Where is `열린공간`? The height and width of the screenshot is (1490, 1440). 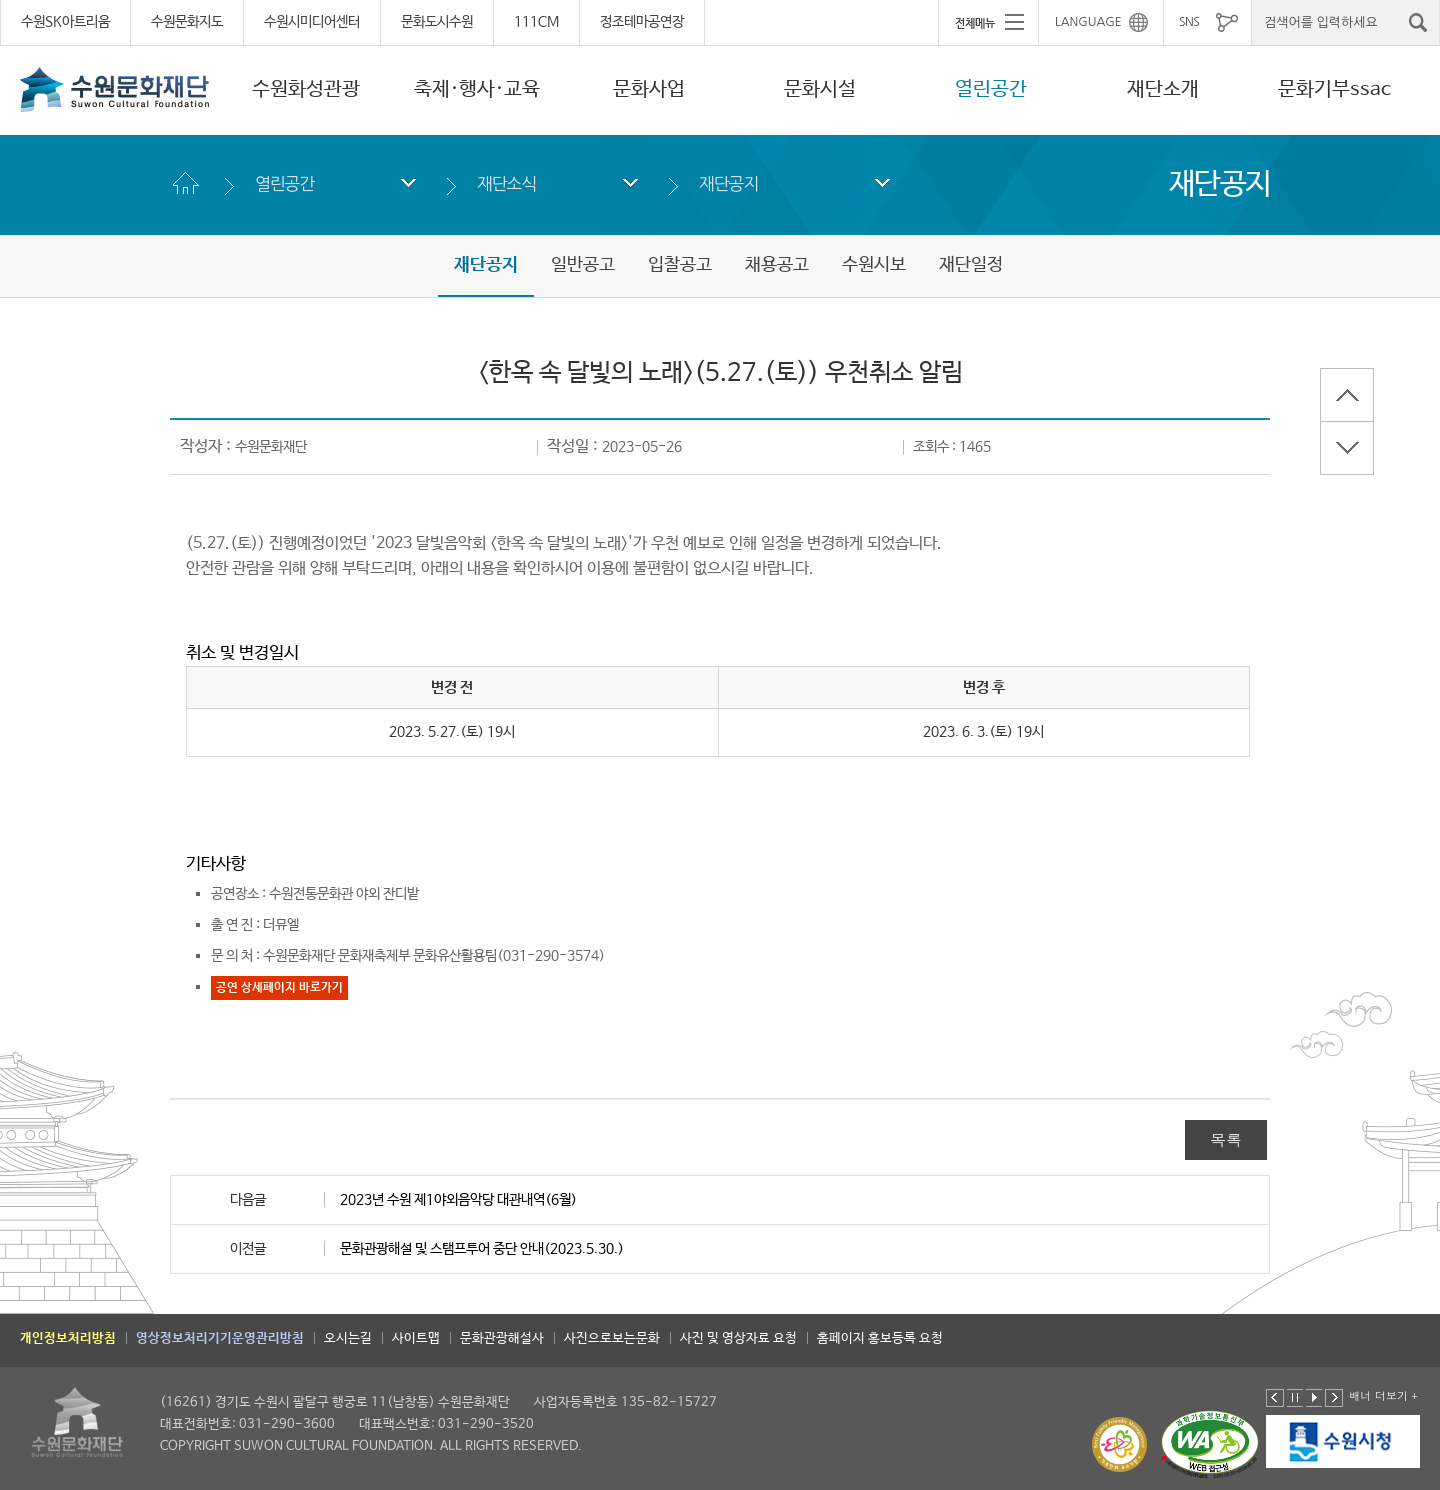 열린공간 is located at coordinates (991, 89).